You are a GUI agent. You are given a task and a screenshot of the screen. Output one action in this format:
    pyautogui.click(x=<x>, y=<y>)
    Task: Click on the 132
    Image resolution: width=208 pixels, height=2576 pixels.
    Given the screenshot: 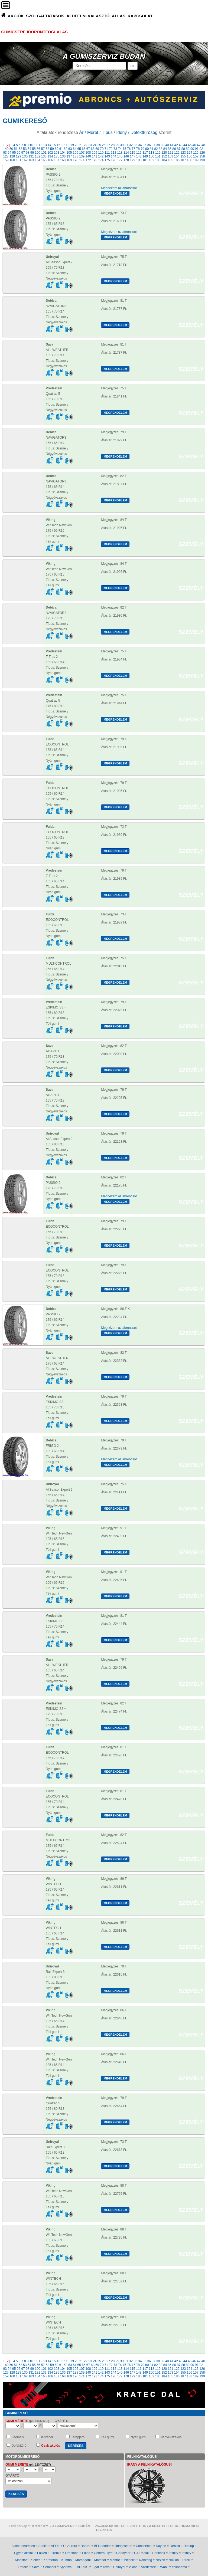 What is the action you would take?
    pyautogui.click(x=37, y=156)
    